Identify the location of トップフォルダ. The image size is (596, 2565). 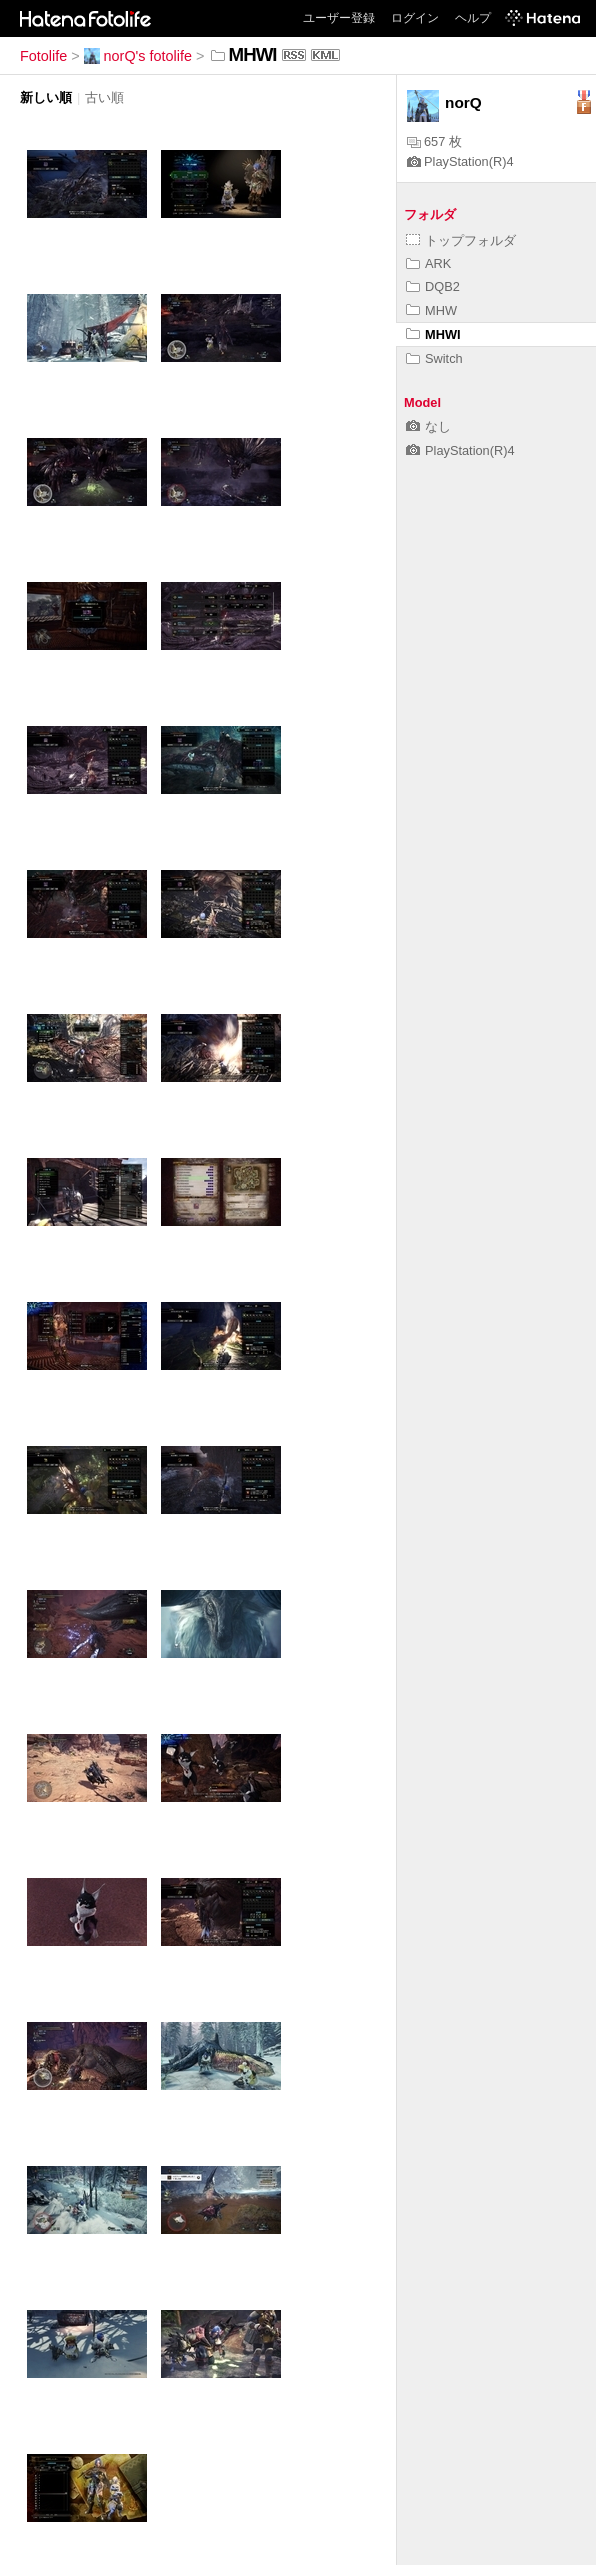
(461, 240).